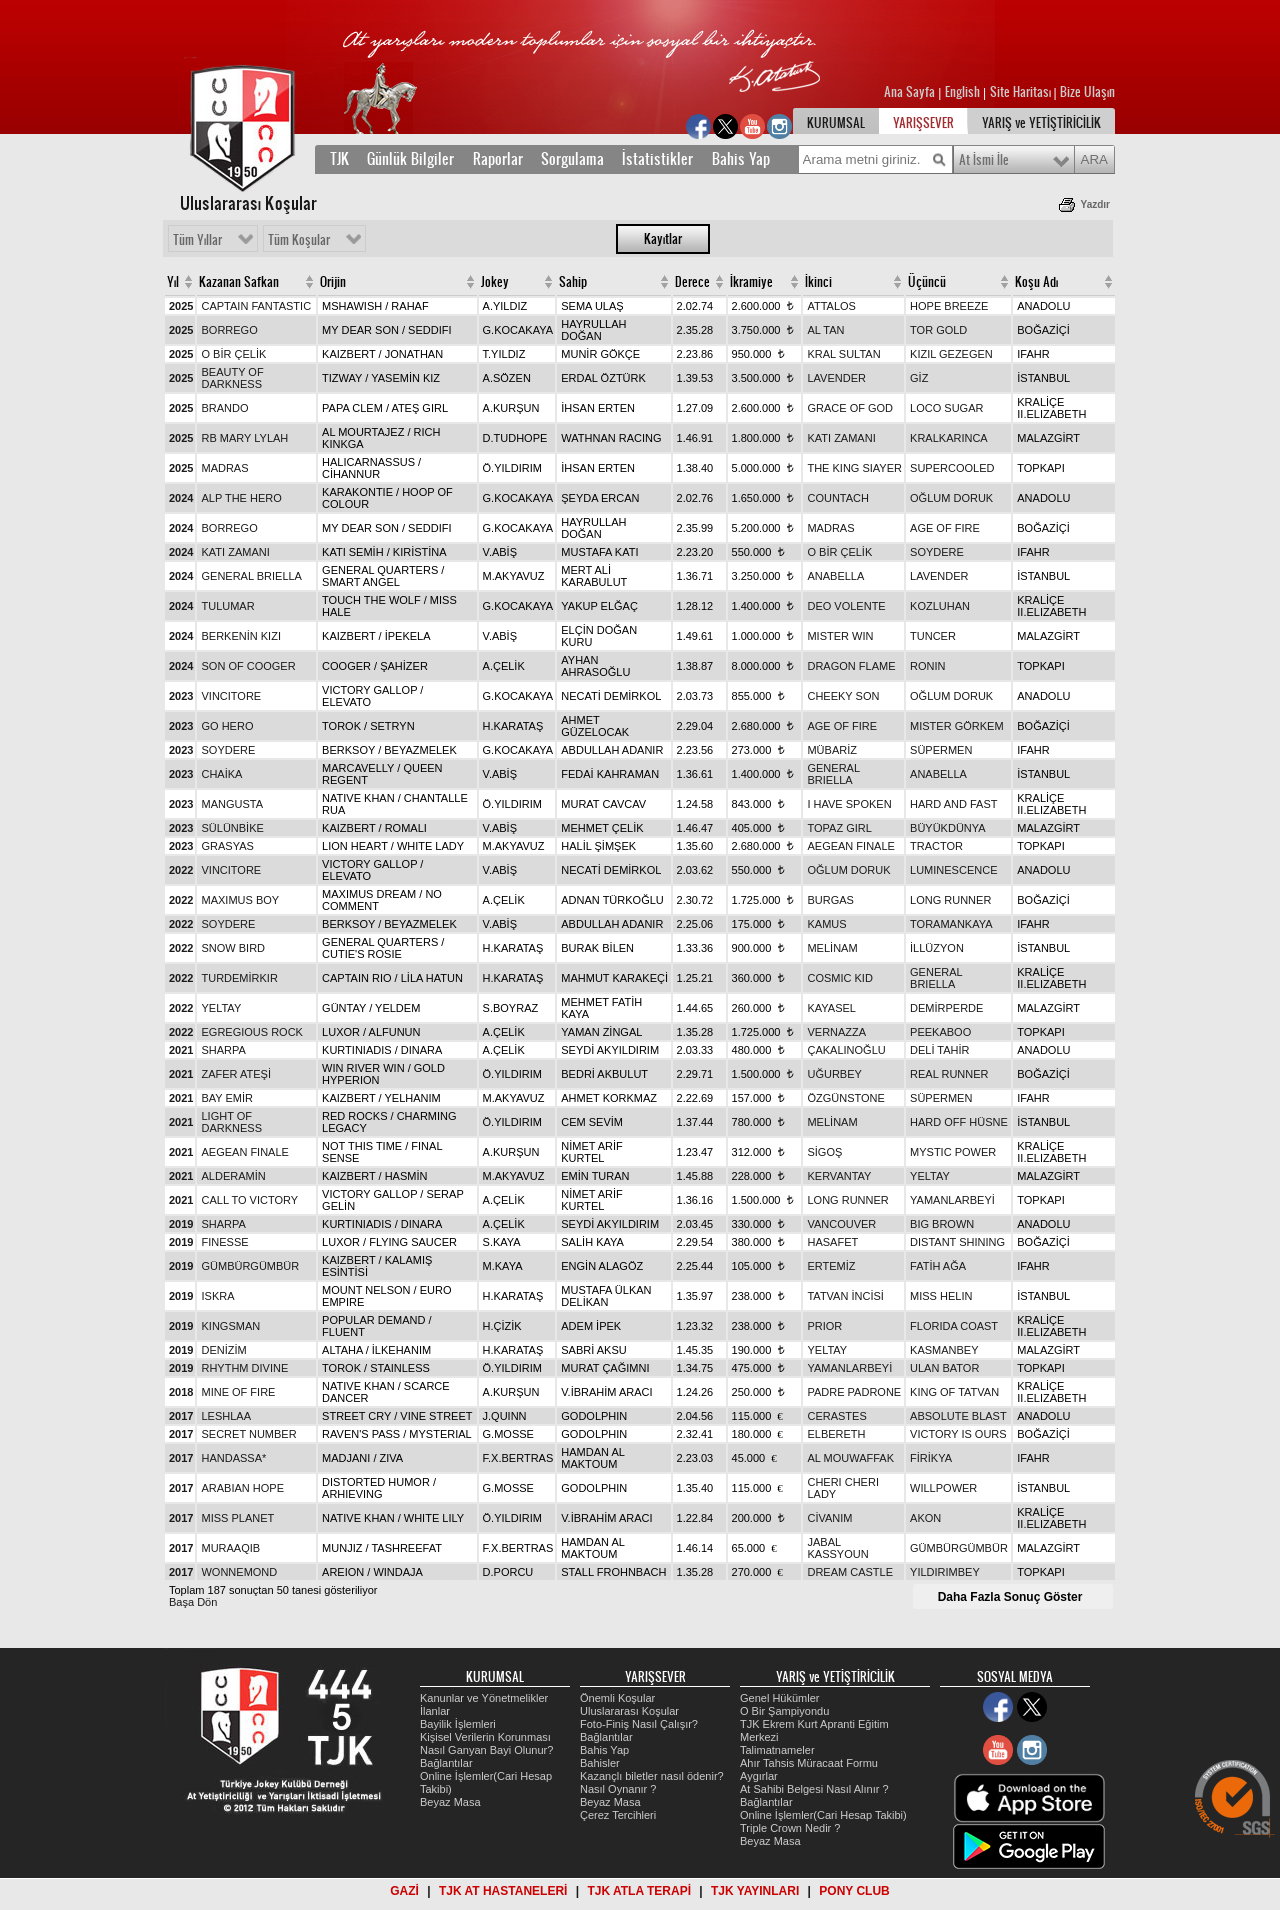 This screenshot has width=1280, height=1910. Describe the element at coordinates (1087, 92) in the screenshot. I see `Bize Ulaşın` at that location.